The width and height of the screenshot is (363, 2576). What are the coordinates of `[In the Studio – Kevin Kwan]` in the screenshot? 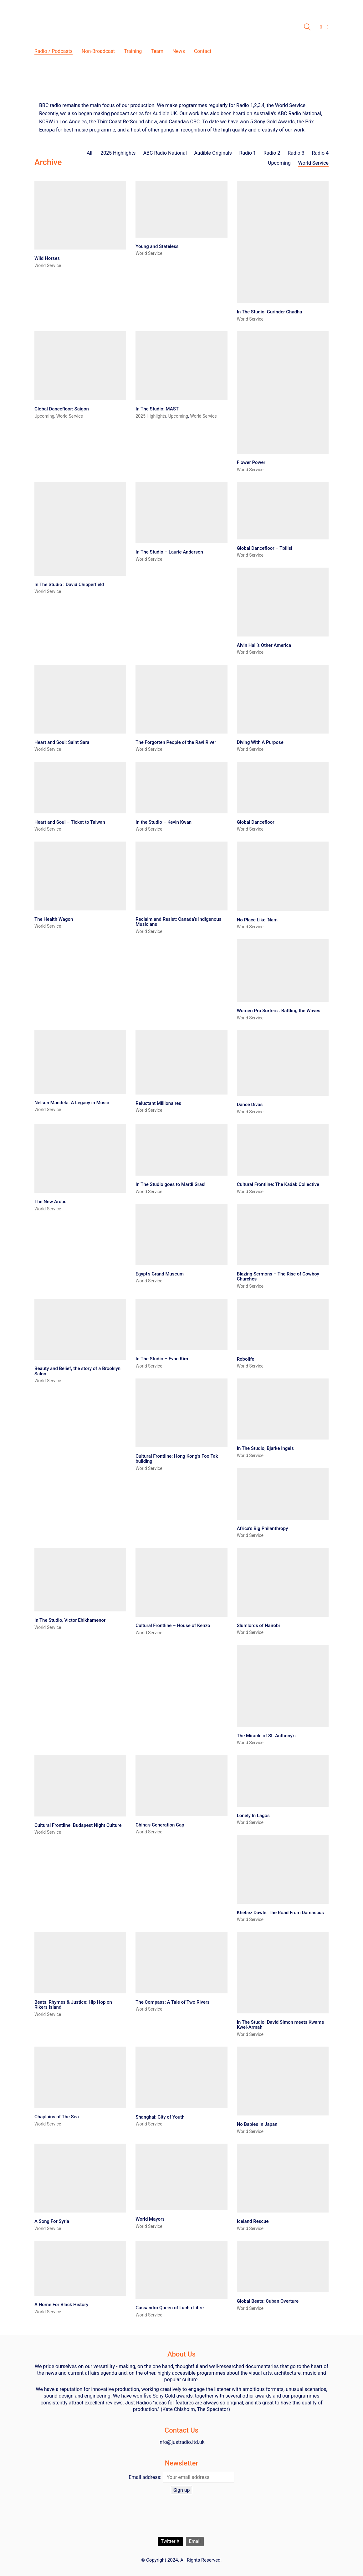 It's located at (181, 787).